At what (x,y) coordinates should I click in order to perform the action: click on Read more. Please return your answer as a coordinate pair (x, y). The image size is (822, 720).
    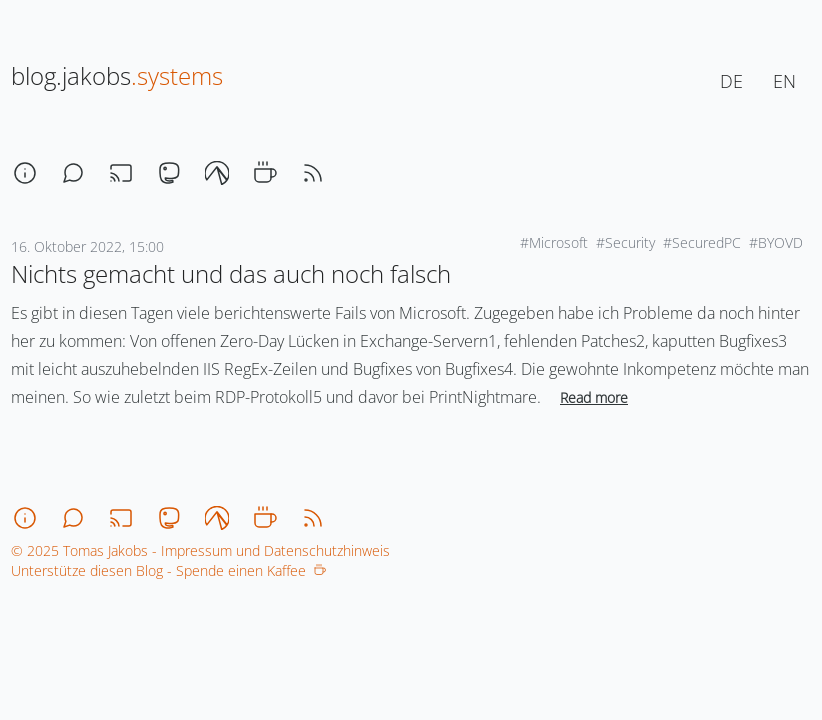
    Looking at the image, I should click on (594, 397).